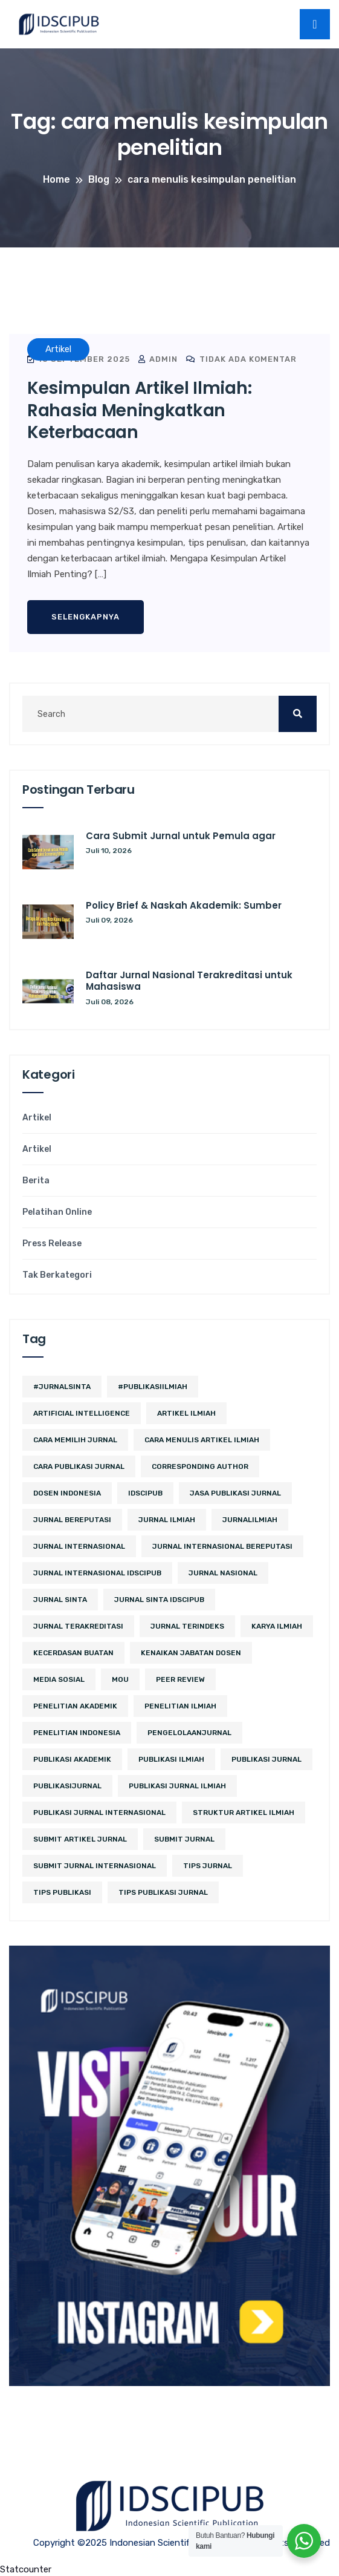 This screenshot has height=2576, width=339. I want to click on Kesimpulan Artikel Ilmiah: Rahasia Meningkatkan Keterbacaan, so click(139, 410).